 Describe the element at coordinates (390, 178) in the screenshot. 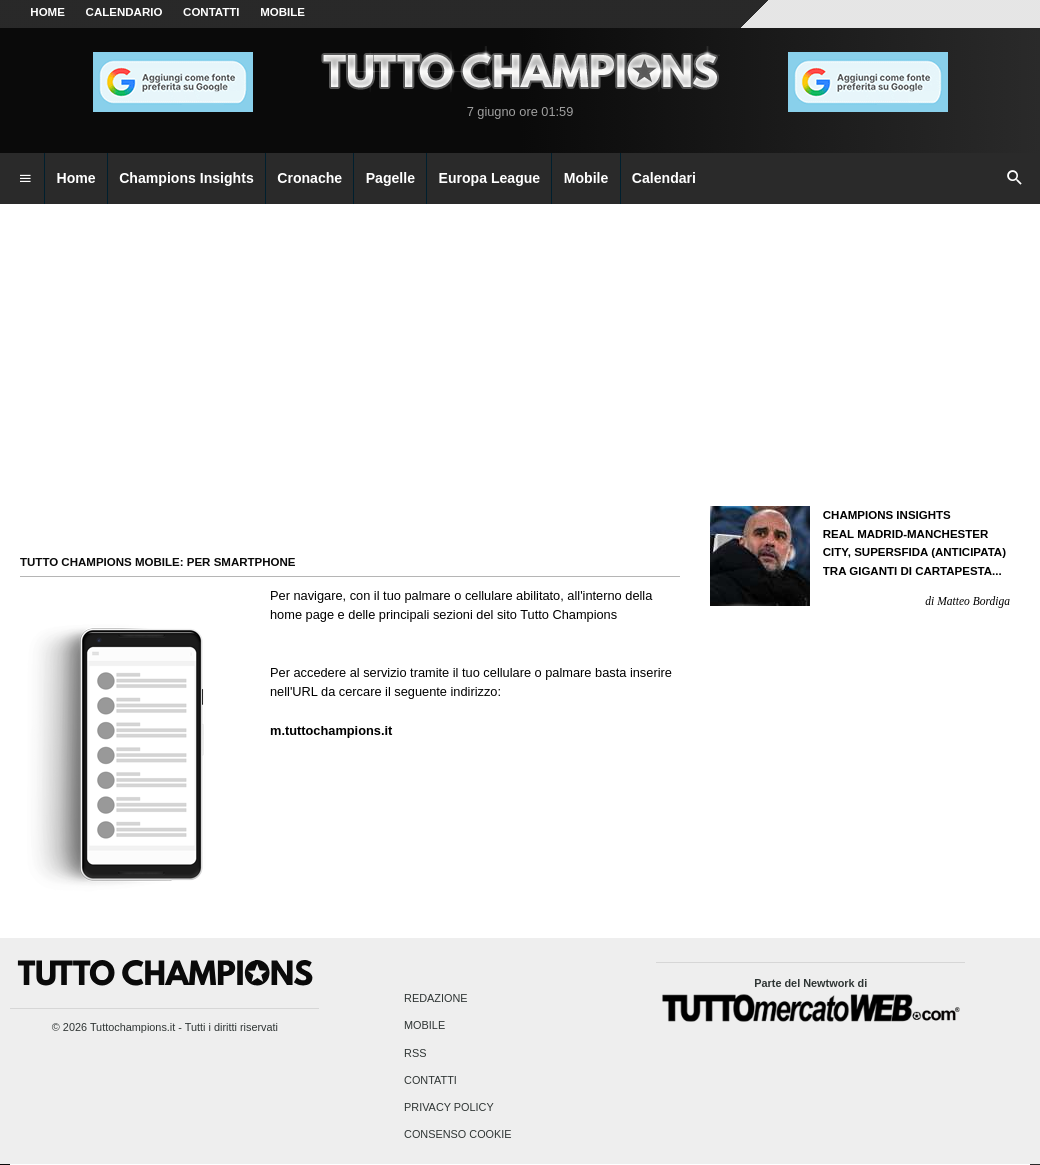

I see `Pagelle [menuitem]` at that location.